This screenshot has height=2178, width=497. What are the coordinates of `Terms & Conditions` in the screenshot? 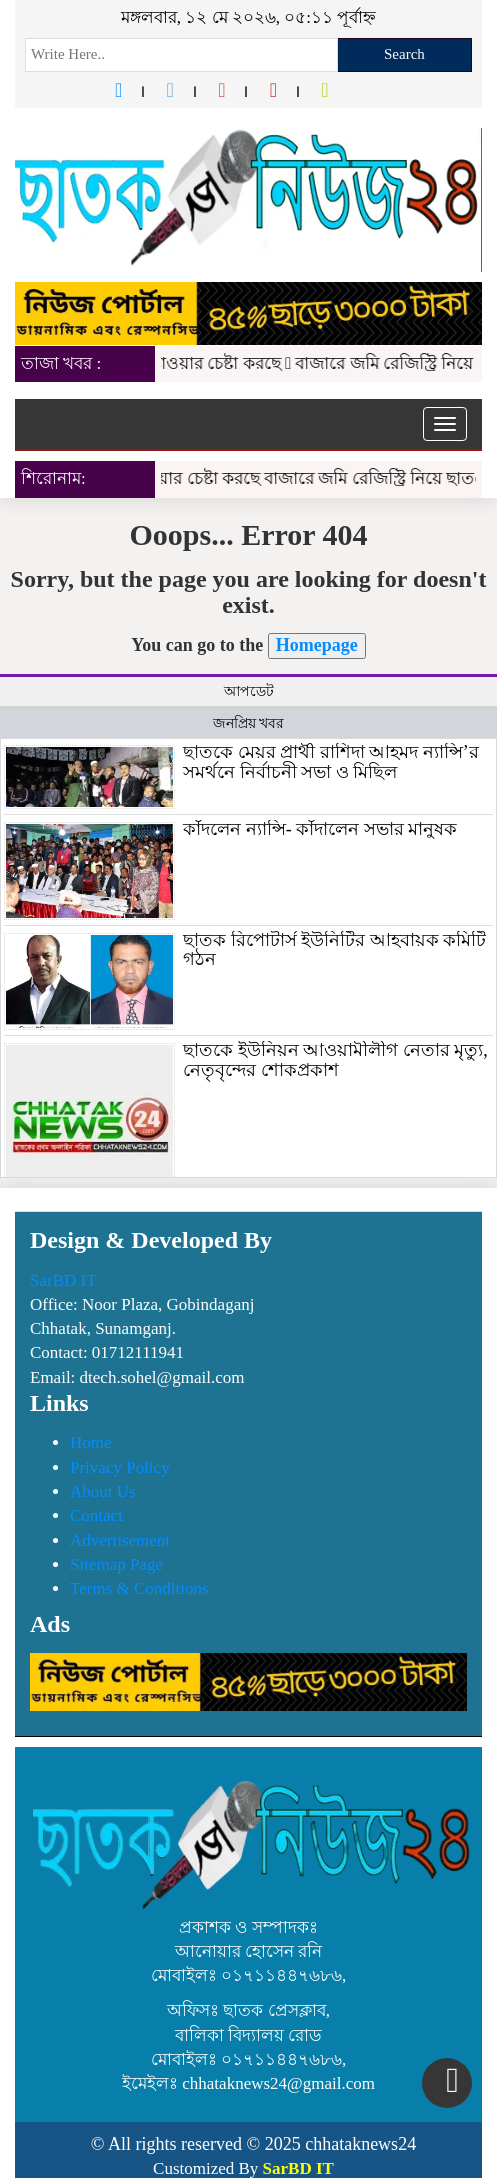 It's located at (139, 1588).